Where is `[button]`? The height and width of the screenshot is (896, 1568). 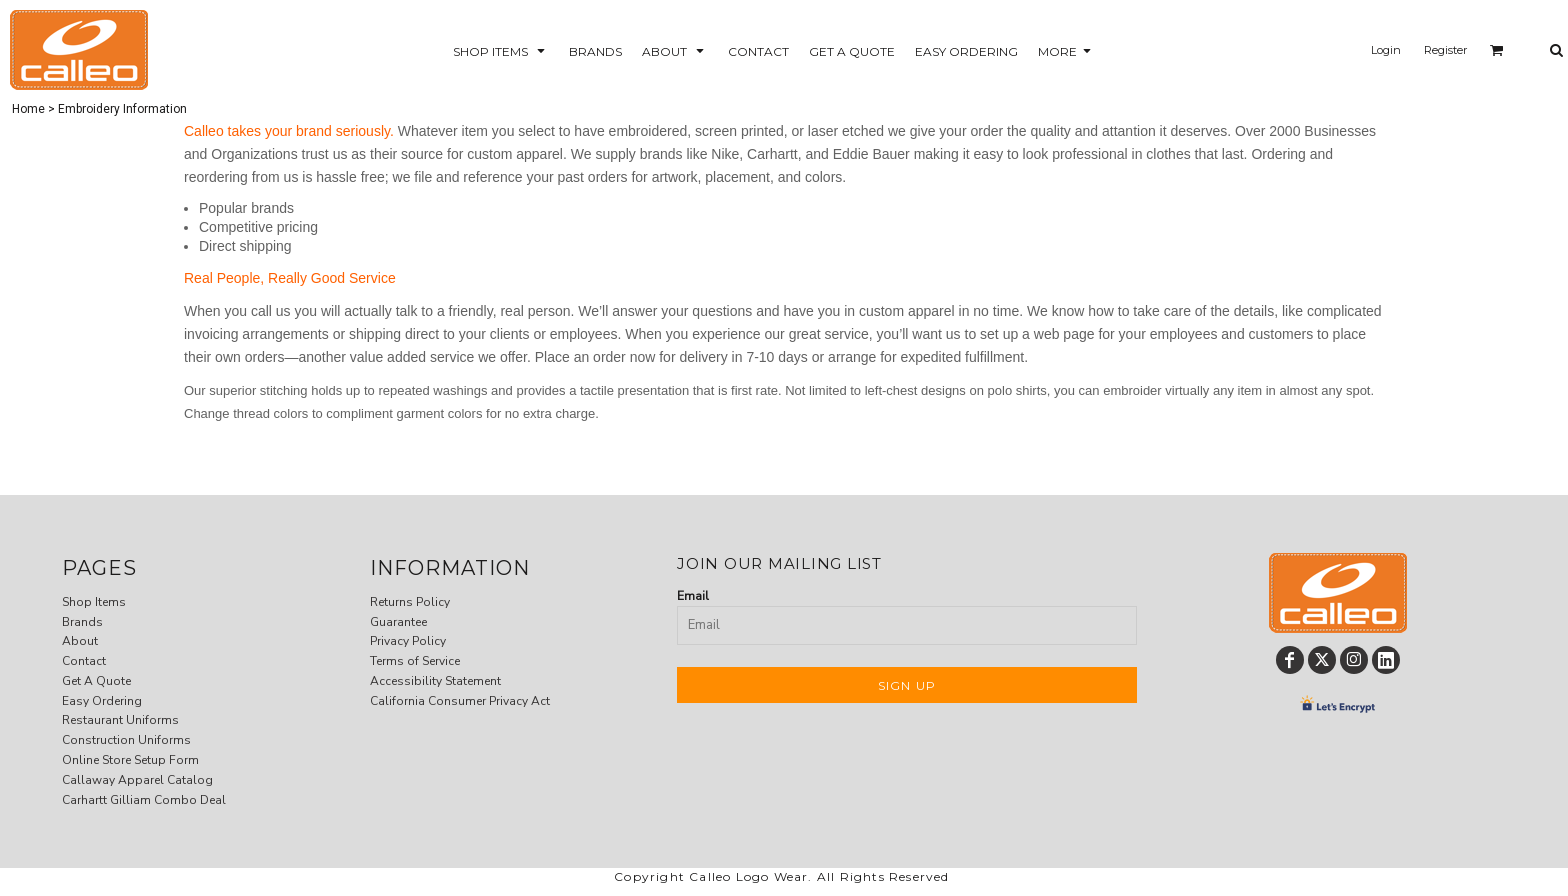
[button] is located at coordinates (501, 50).